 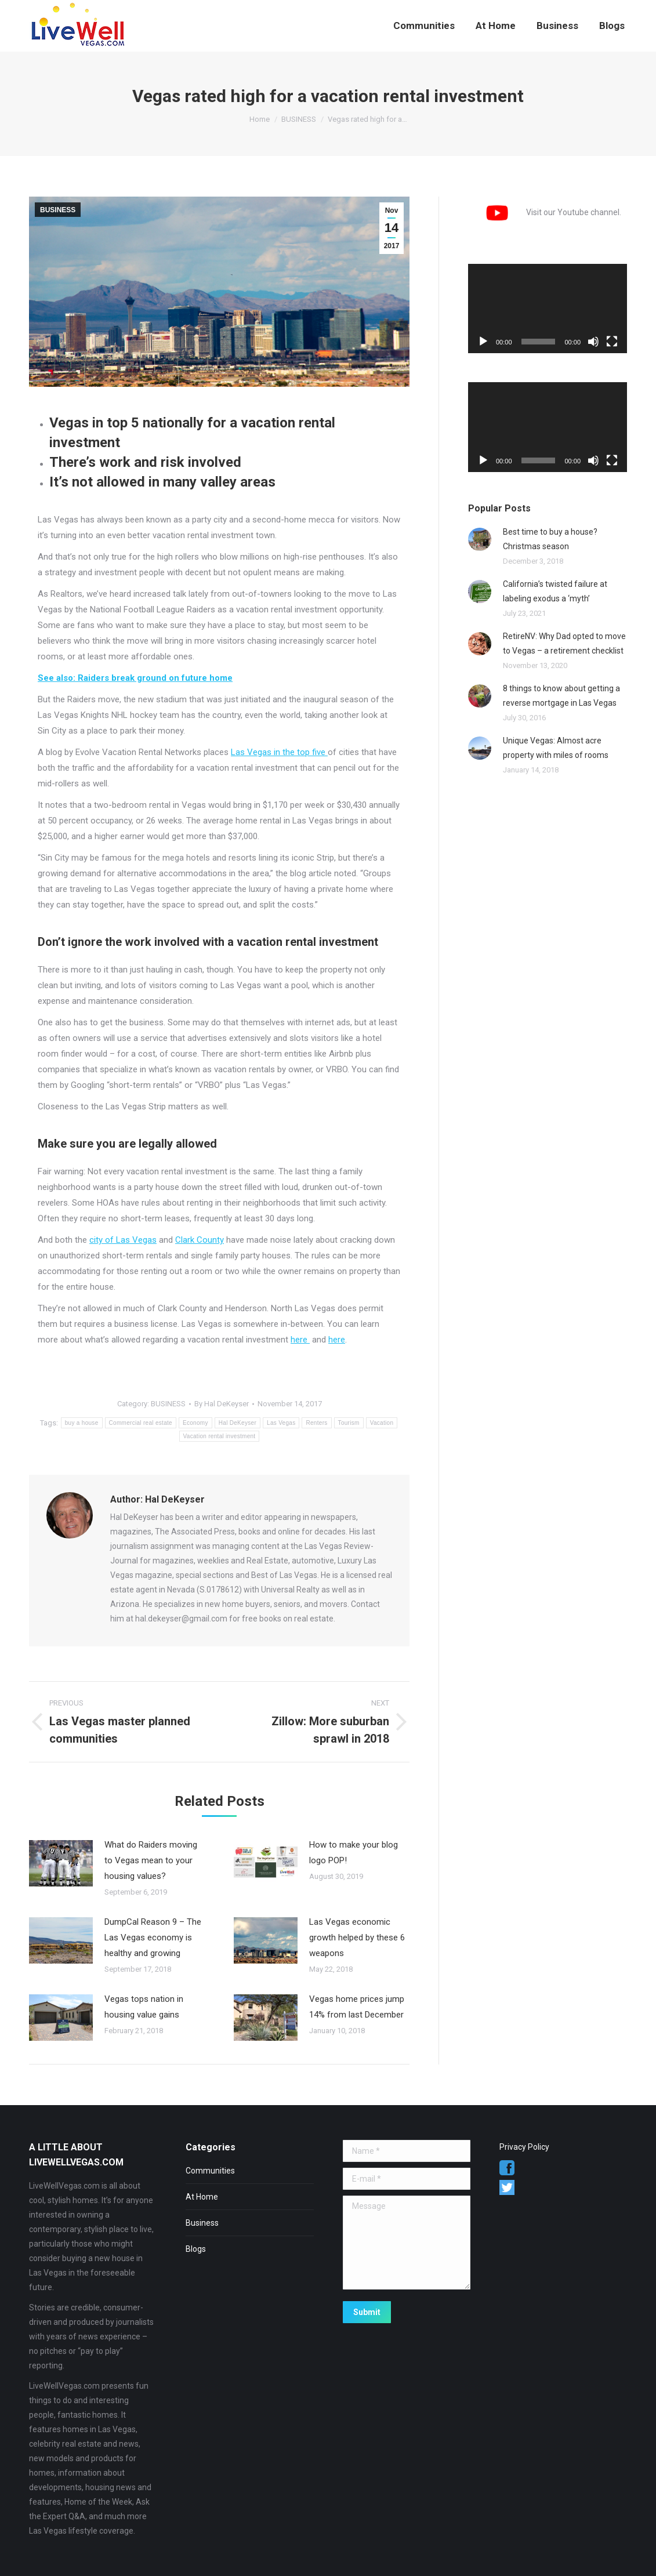 What do you see at coordinates (424, 25) in the screenshot?
I see `[menuitem]` at bounding box center [424, 25].